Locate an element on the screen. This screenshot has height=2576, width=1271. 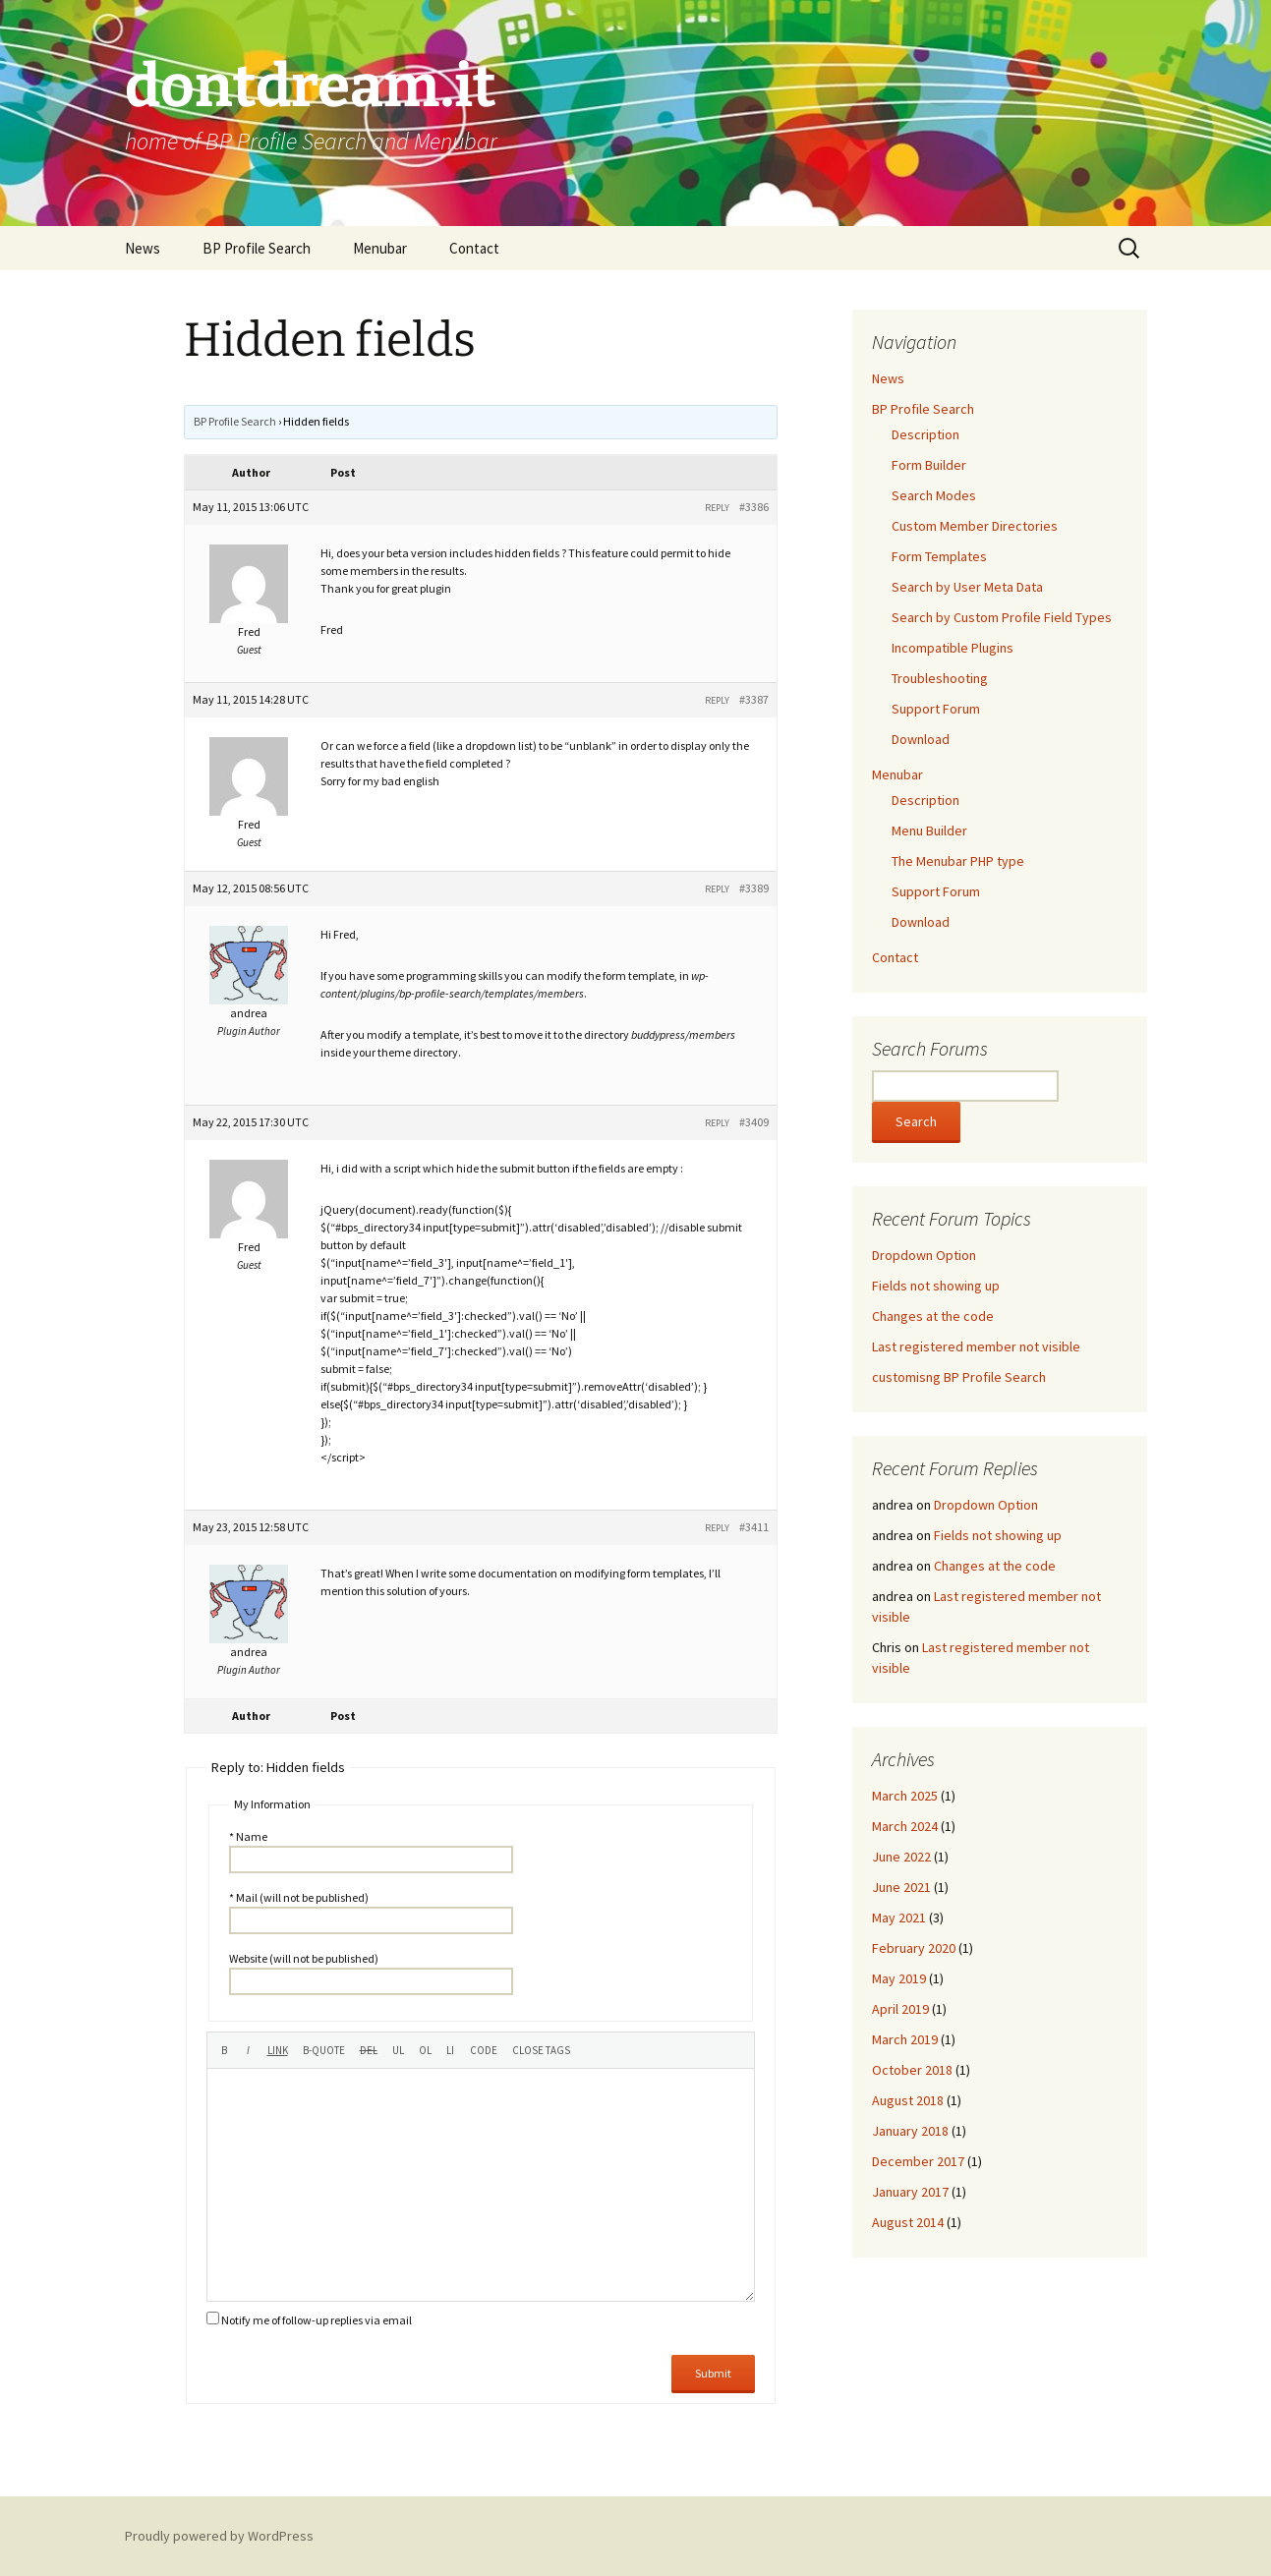
Fields not showing up is located at coordinates (936, 1285).